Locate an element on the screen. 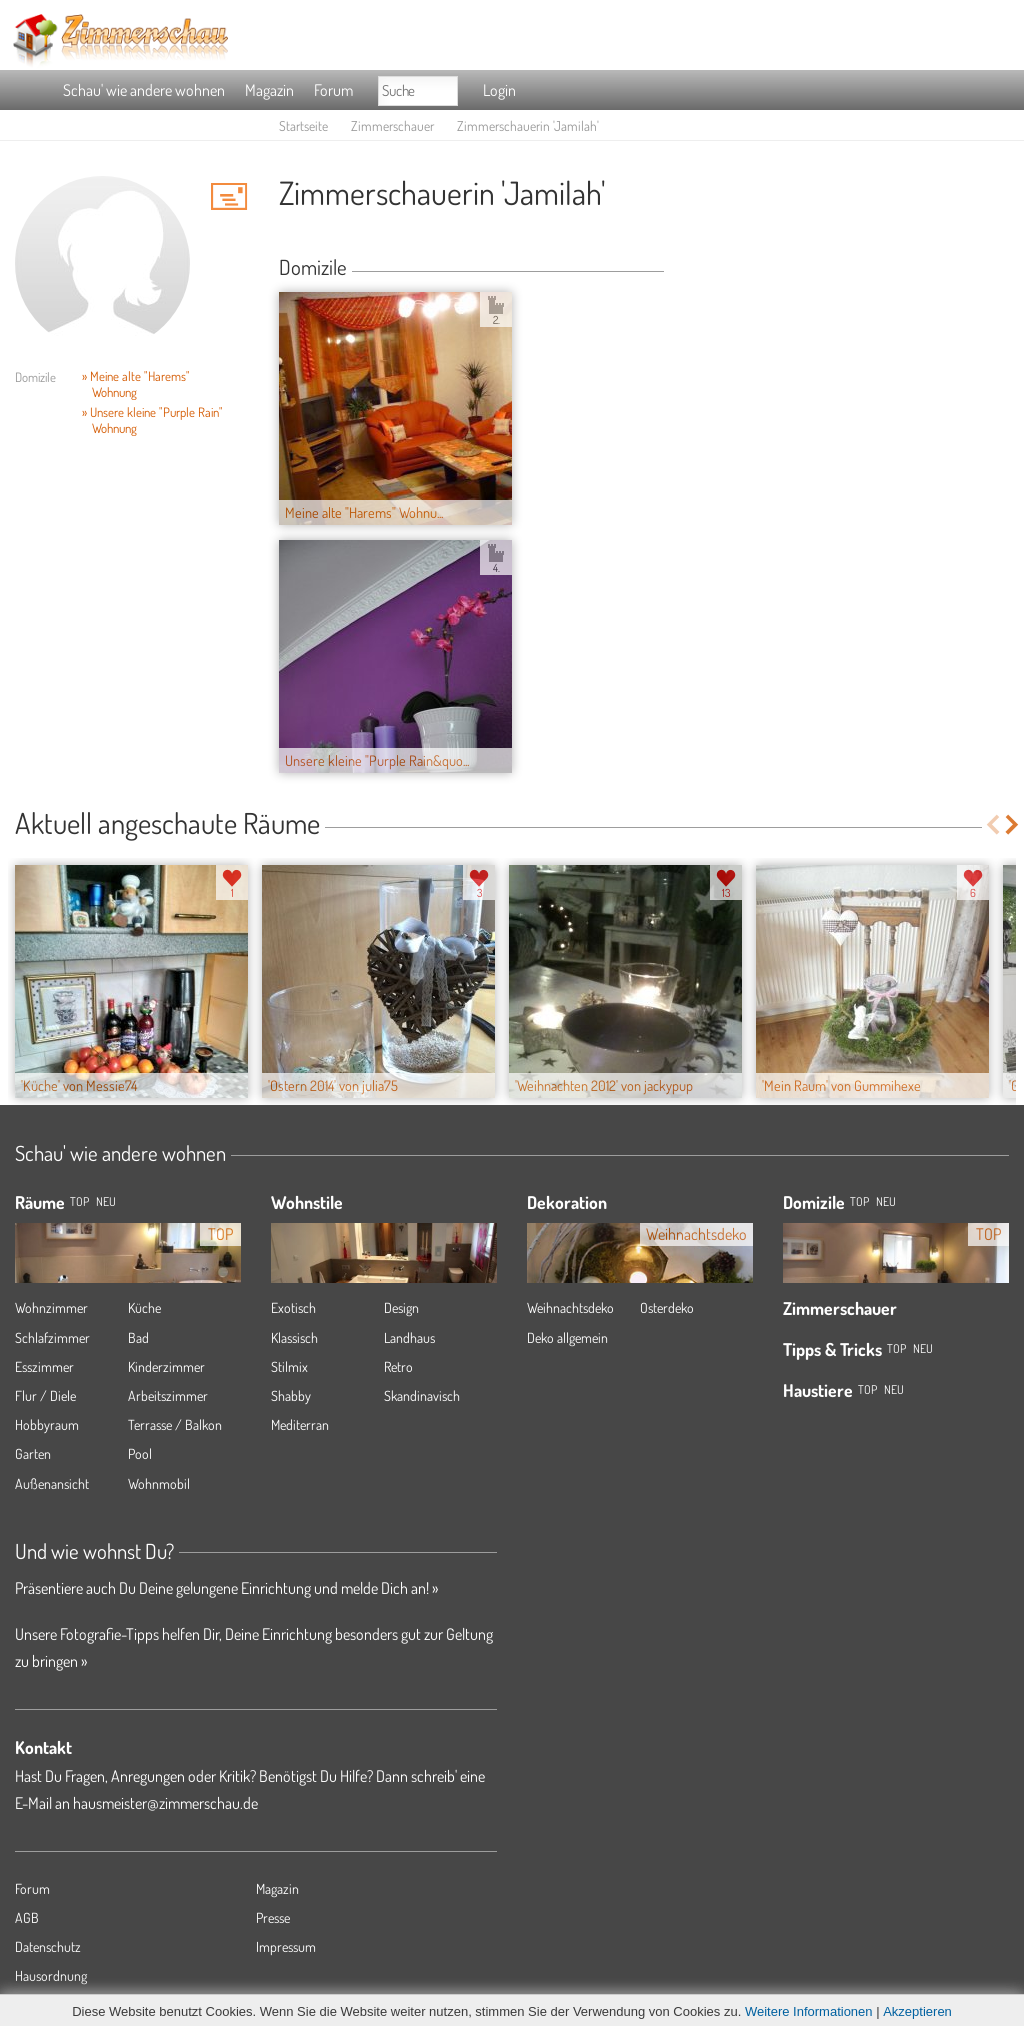  » Meine alte "Harems" Wohnung is located at coordinates (136, 384).